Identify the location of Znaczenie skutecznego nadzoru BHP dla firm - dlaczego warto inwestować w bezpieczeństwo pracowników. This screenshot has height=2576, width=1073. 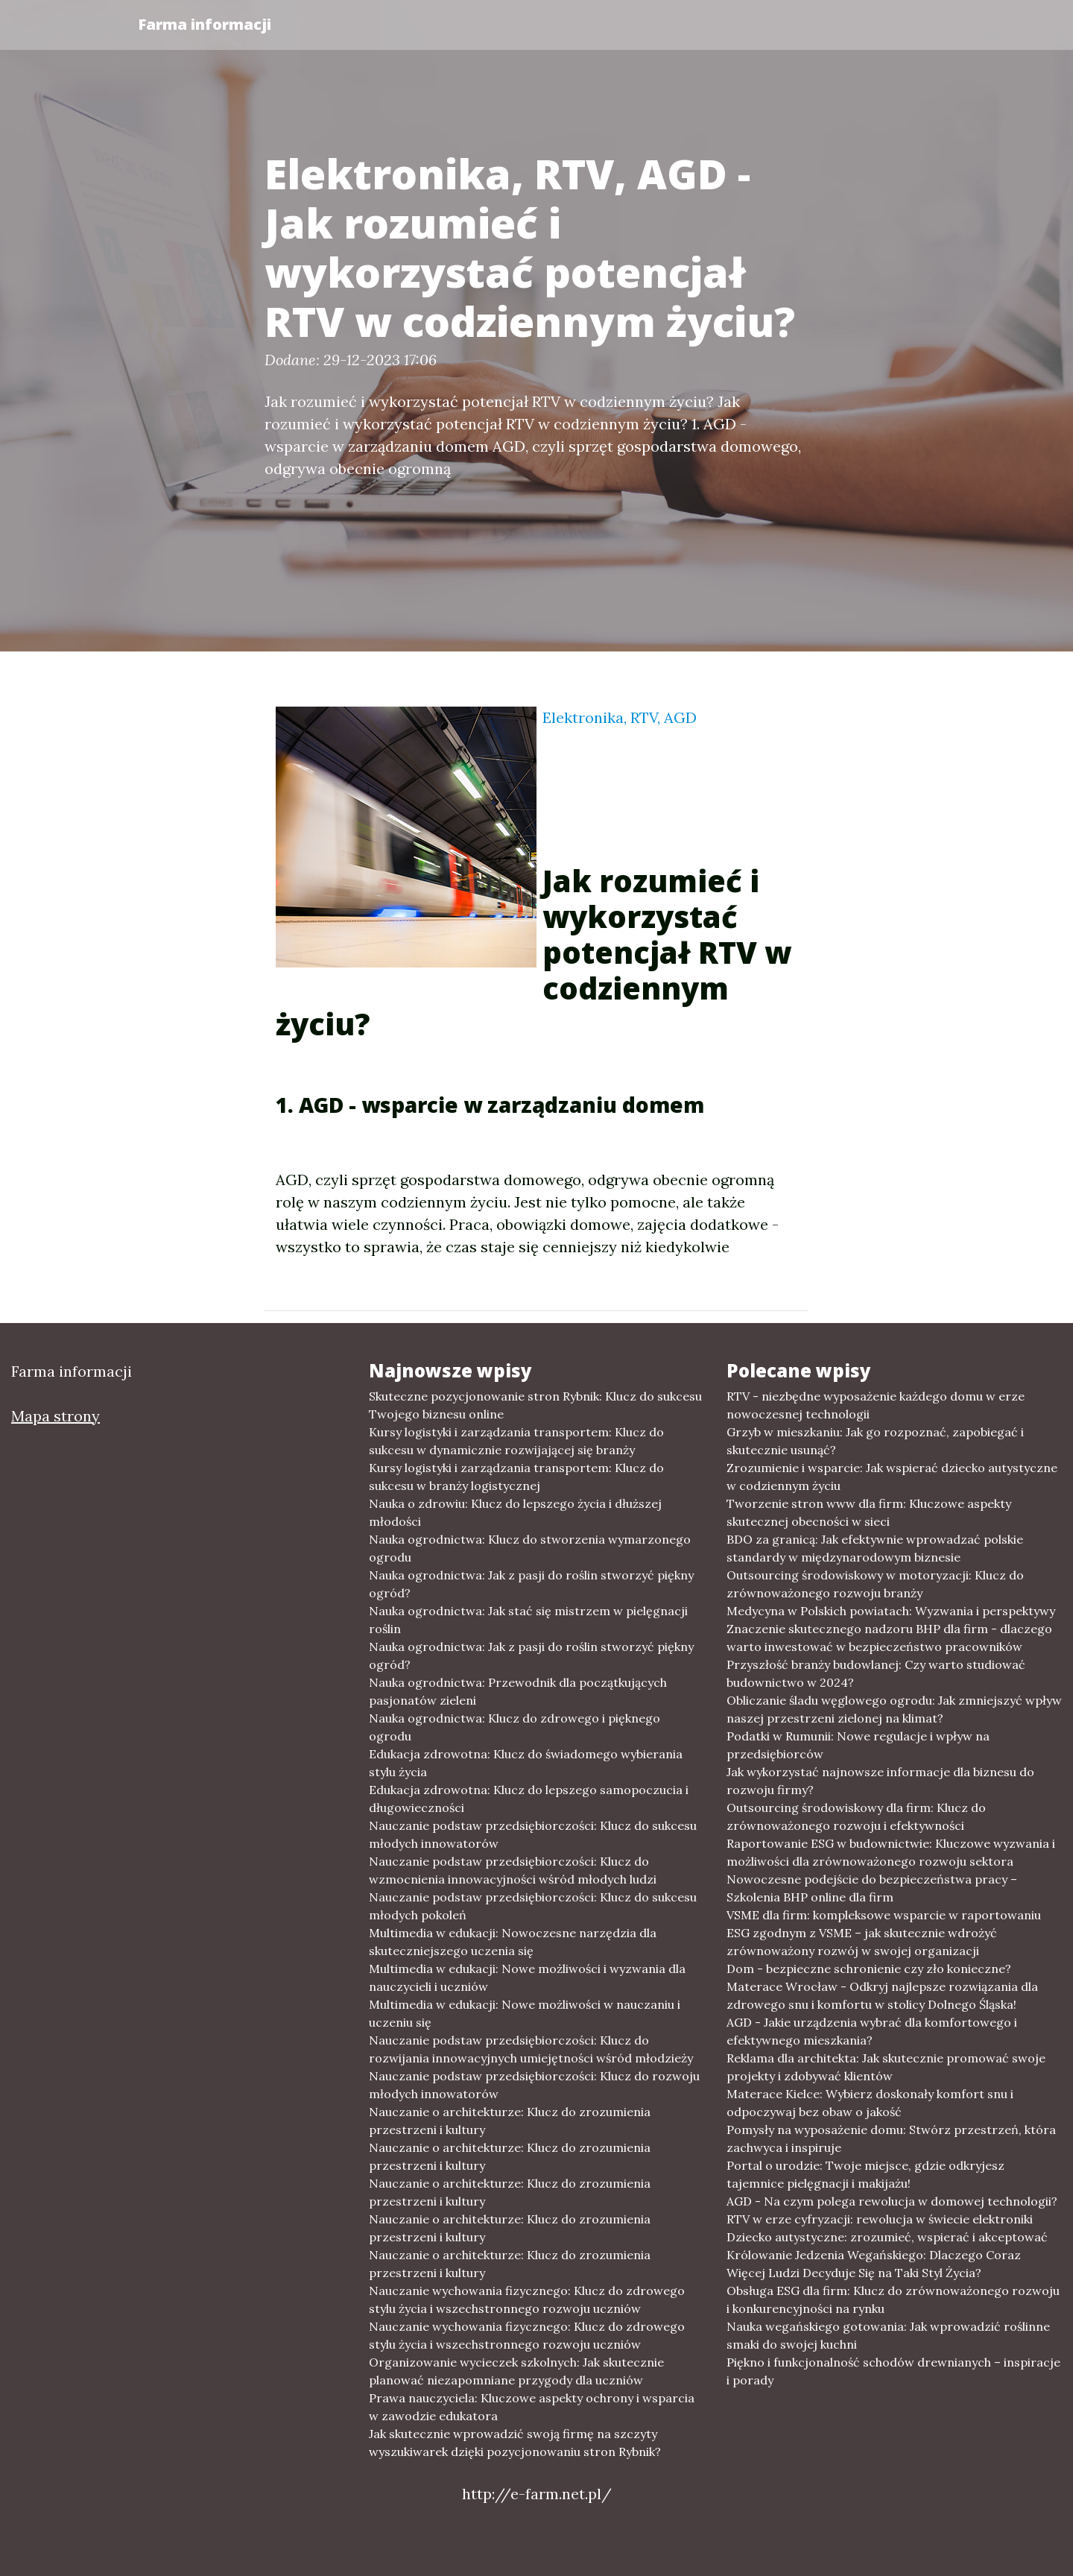
(889, 1637).